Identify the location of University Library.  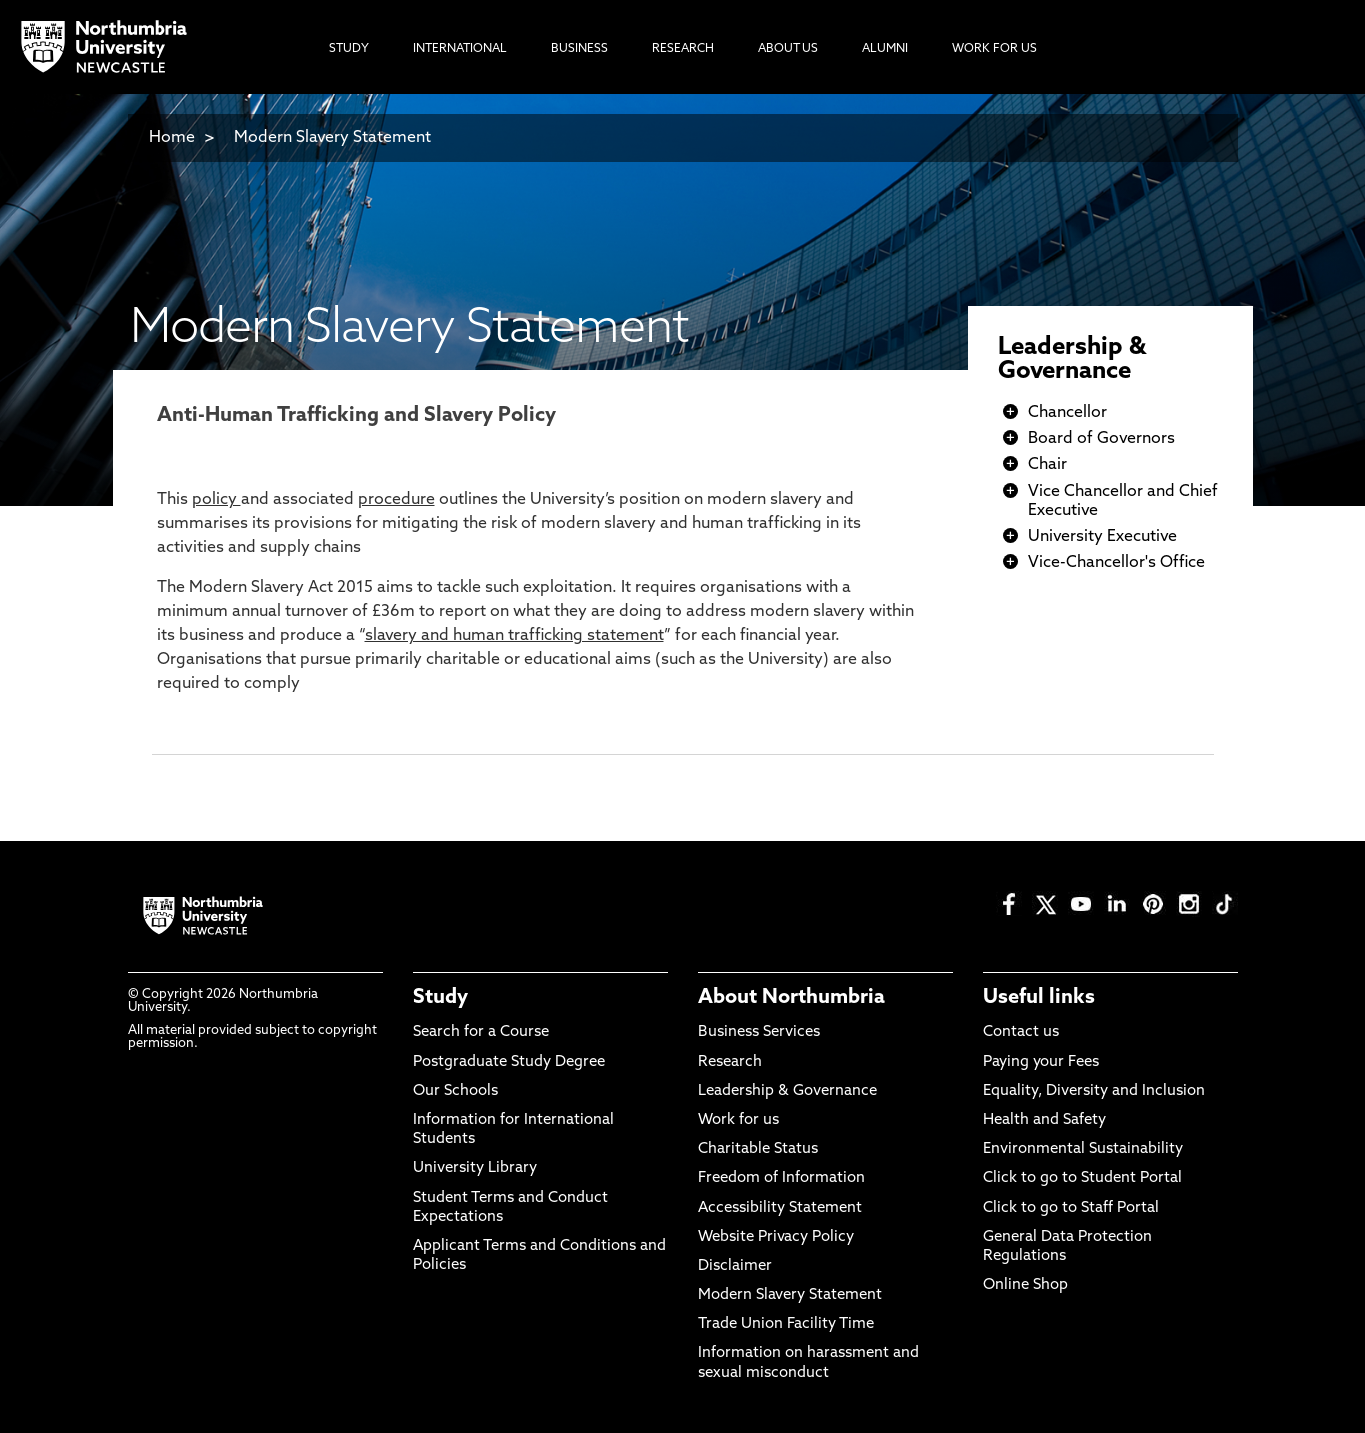
(475, 1168).